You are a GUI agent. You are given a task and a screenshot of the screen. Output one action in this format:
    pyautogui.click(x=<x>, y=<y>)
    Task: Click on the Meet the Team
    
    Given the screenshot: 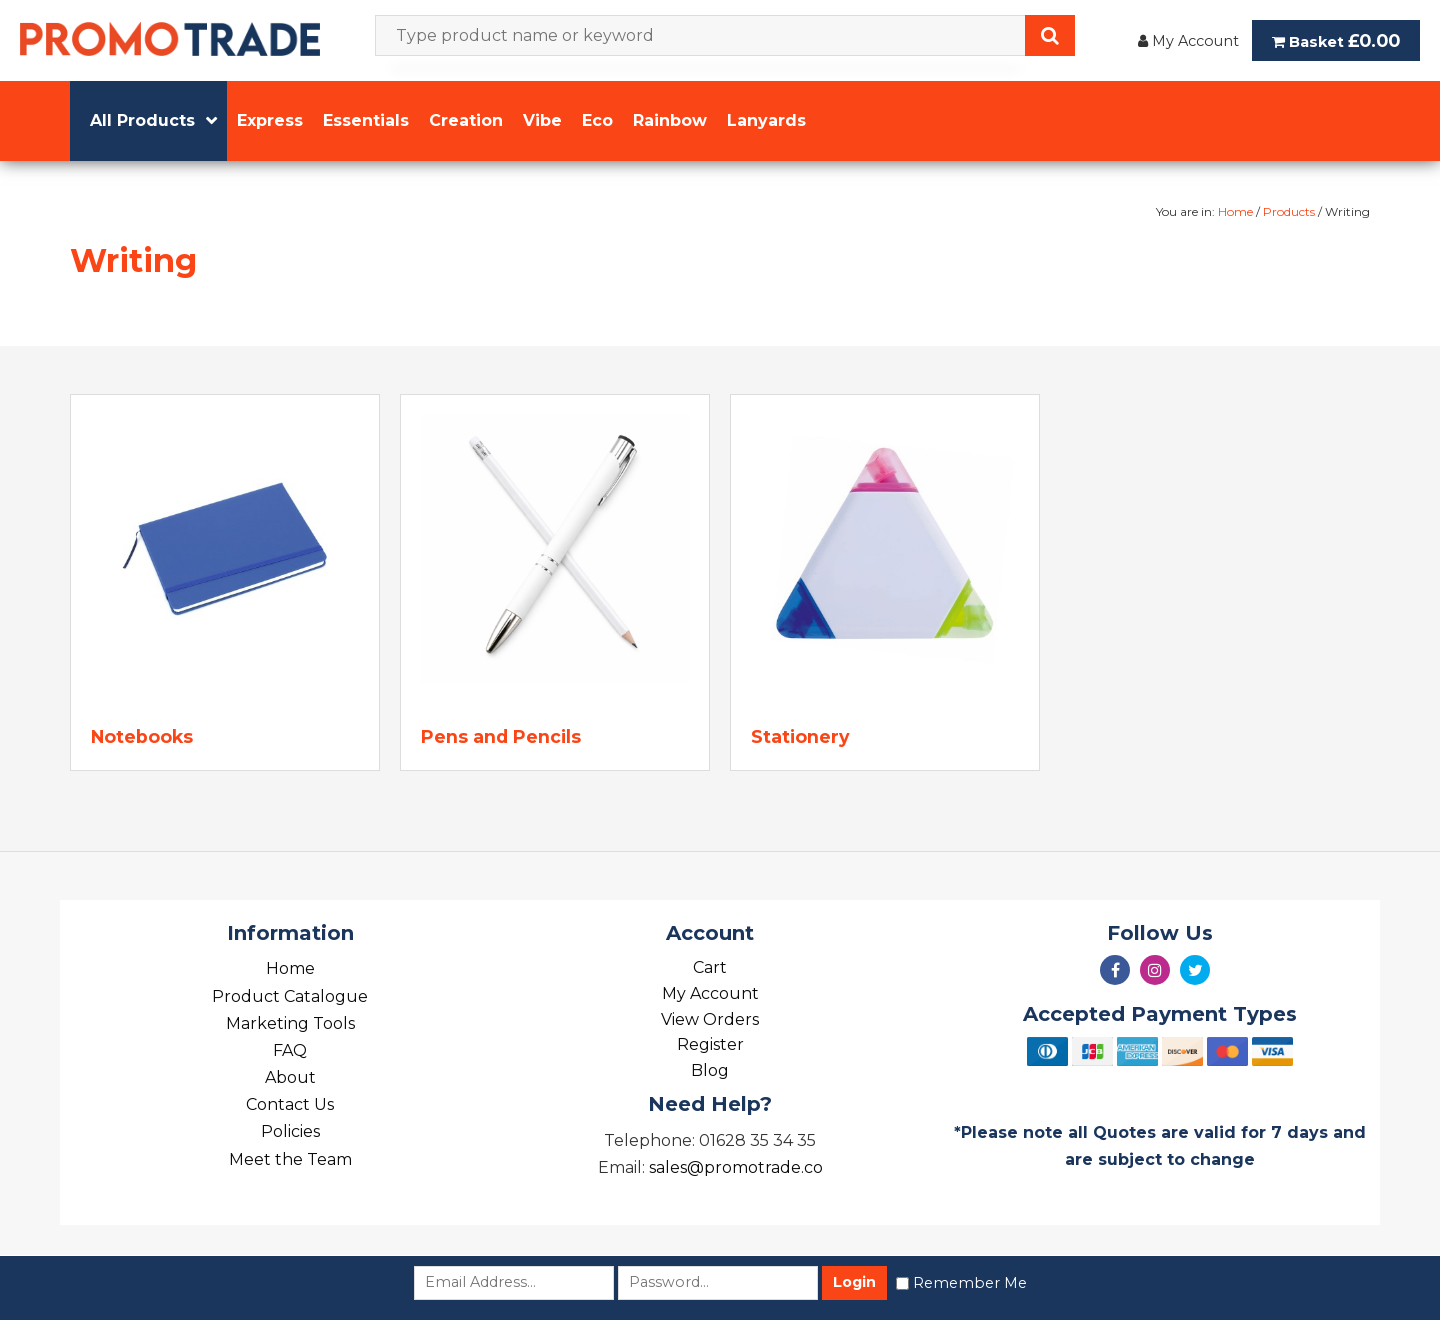 What is the action you would take?
    pyautogui.click(x=290, y=1159)
    